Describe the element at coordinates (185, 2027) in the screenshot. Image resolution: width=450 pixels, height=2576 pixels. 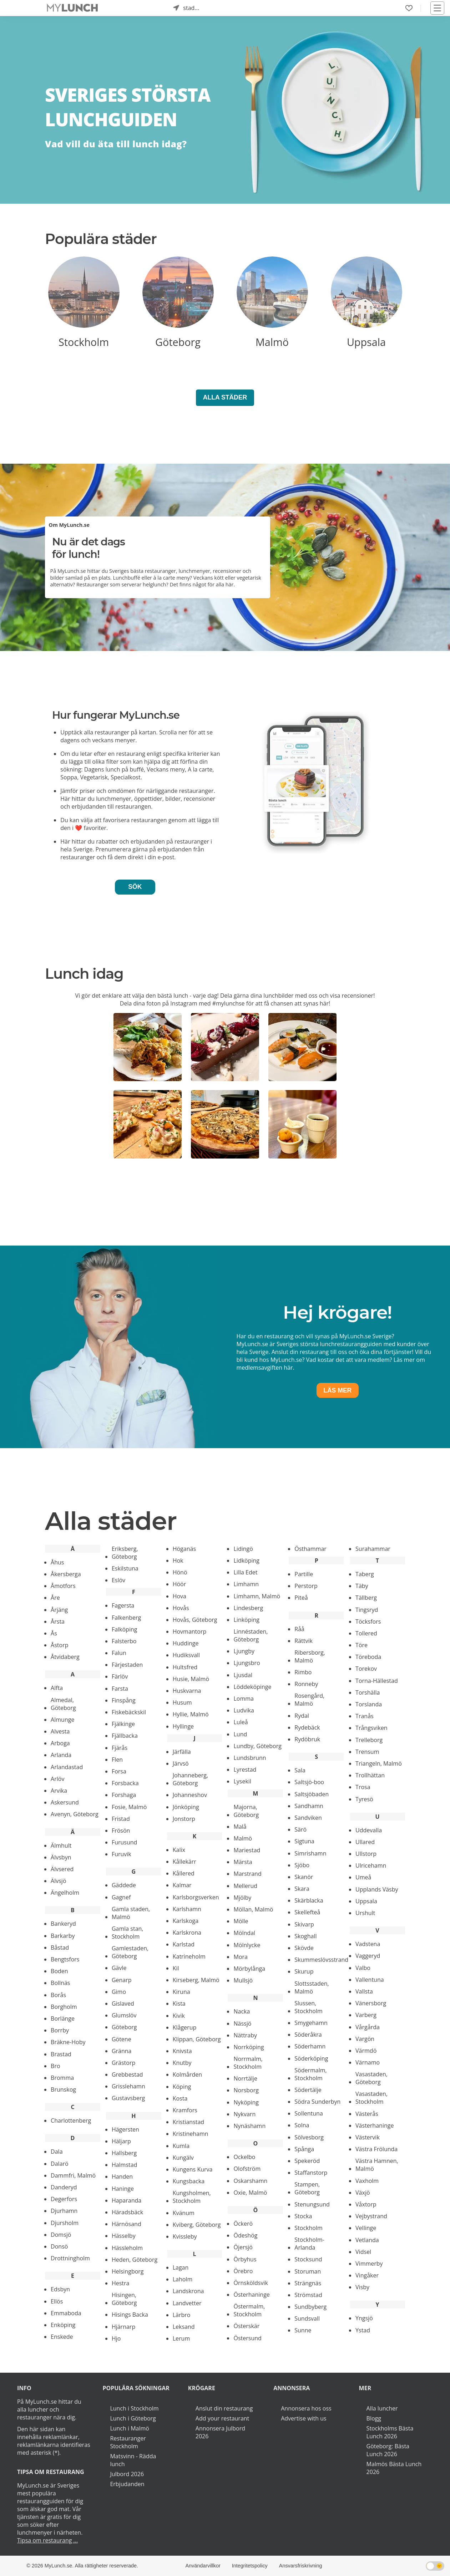
I see `Klågerup` at that location.